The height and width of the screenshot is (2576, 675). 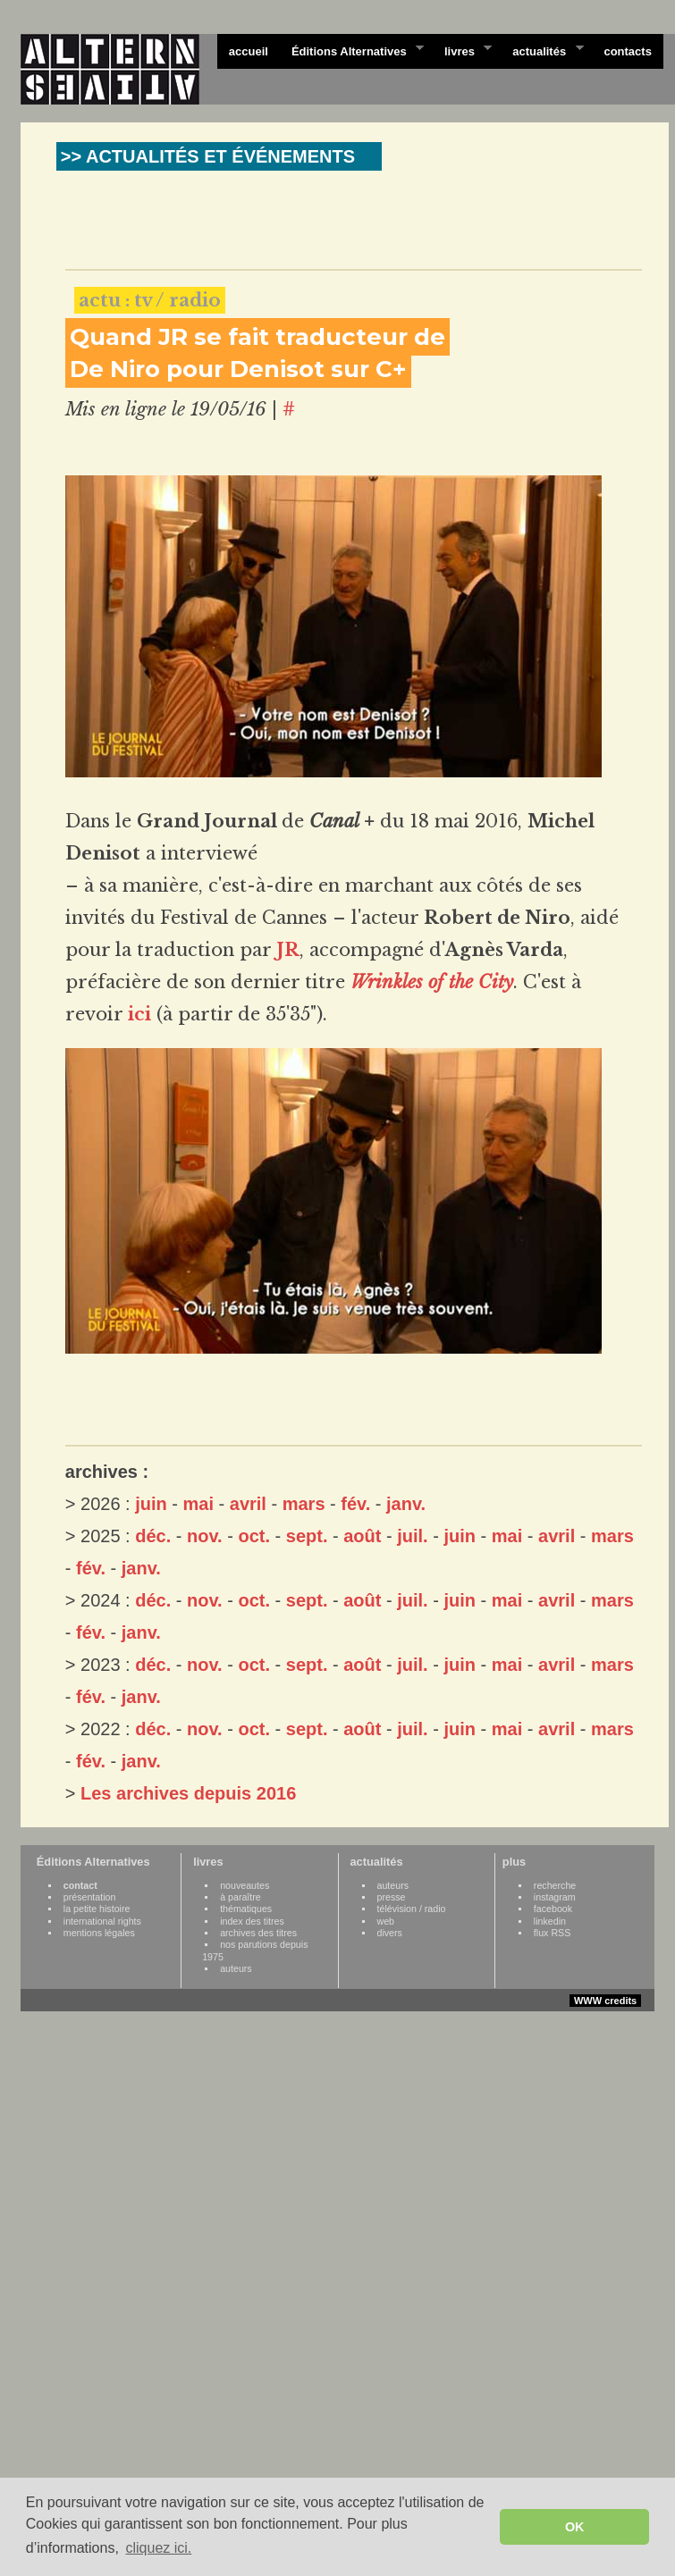 I want to click on actualités, so click(x=542, y=50).